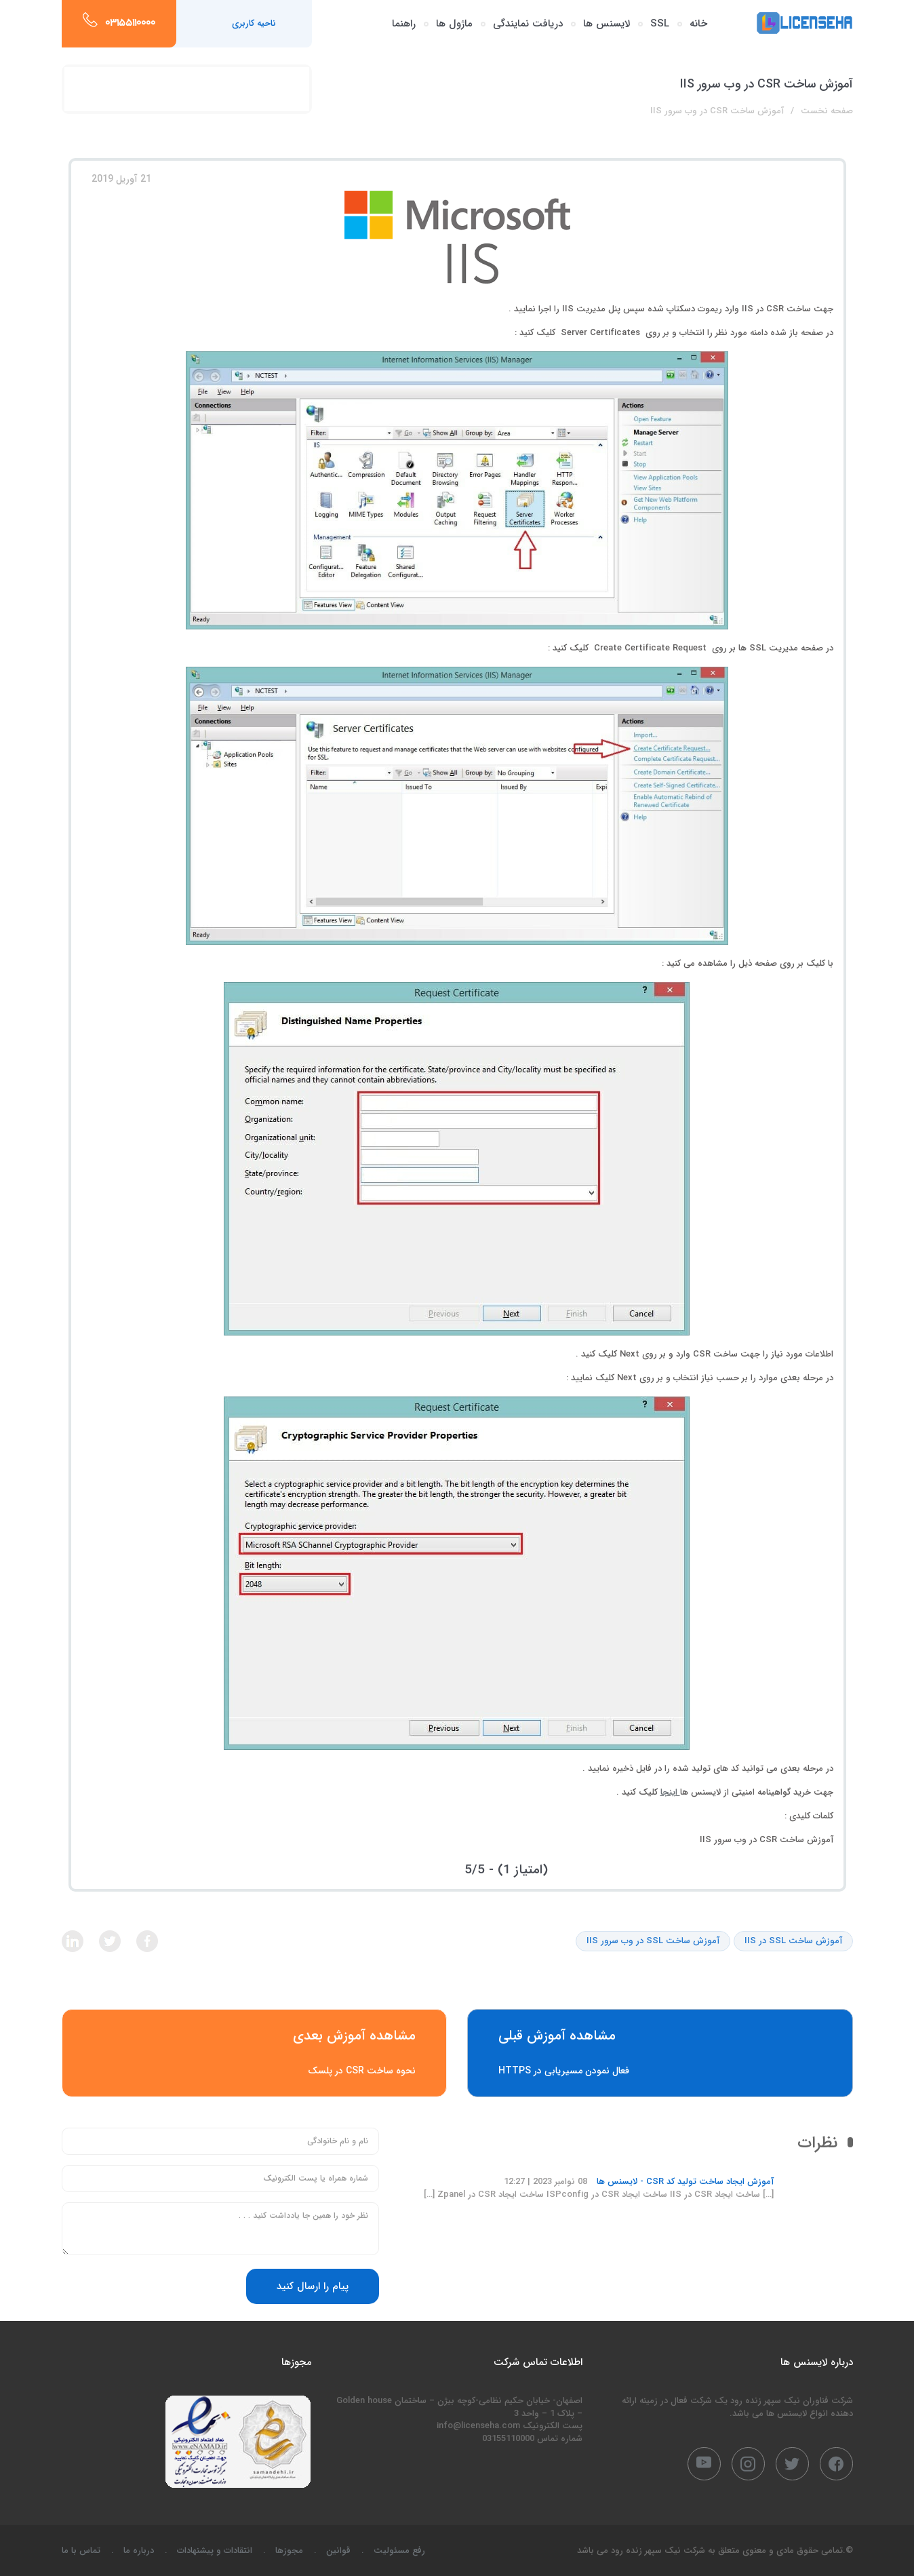 The width and height of the screenshot is (914, 2576). I want to click on خانه, so click(698, 24).